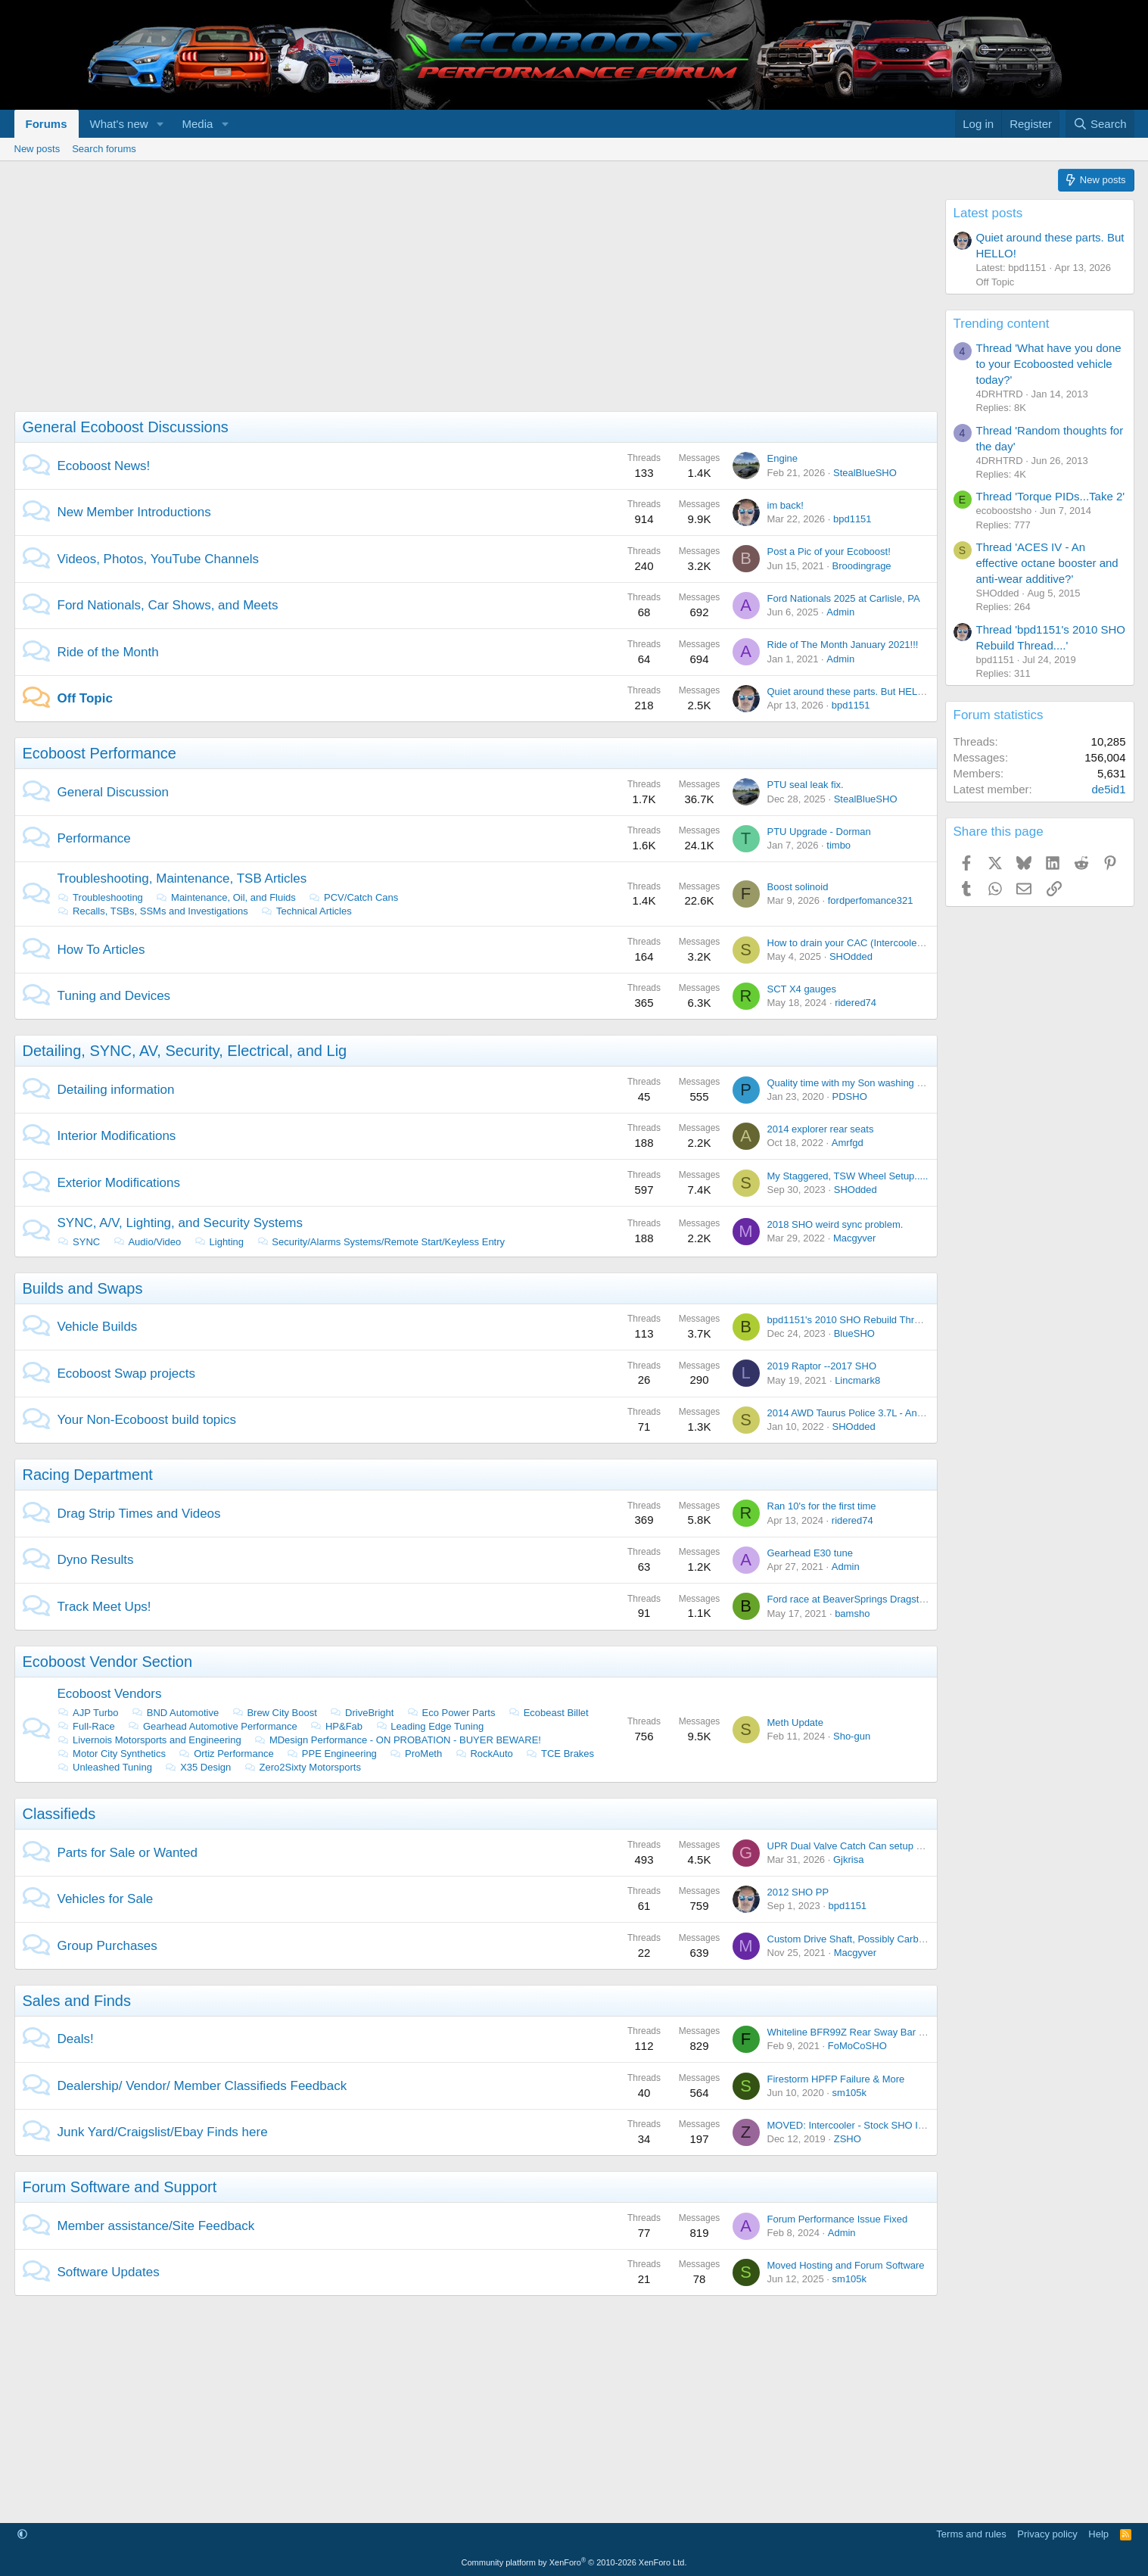  Describe the element at coordinates (849, 1096) in the screenshot. I see `PDSHO` at that location.